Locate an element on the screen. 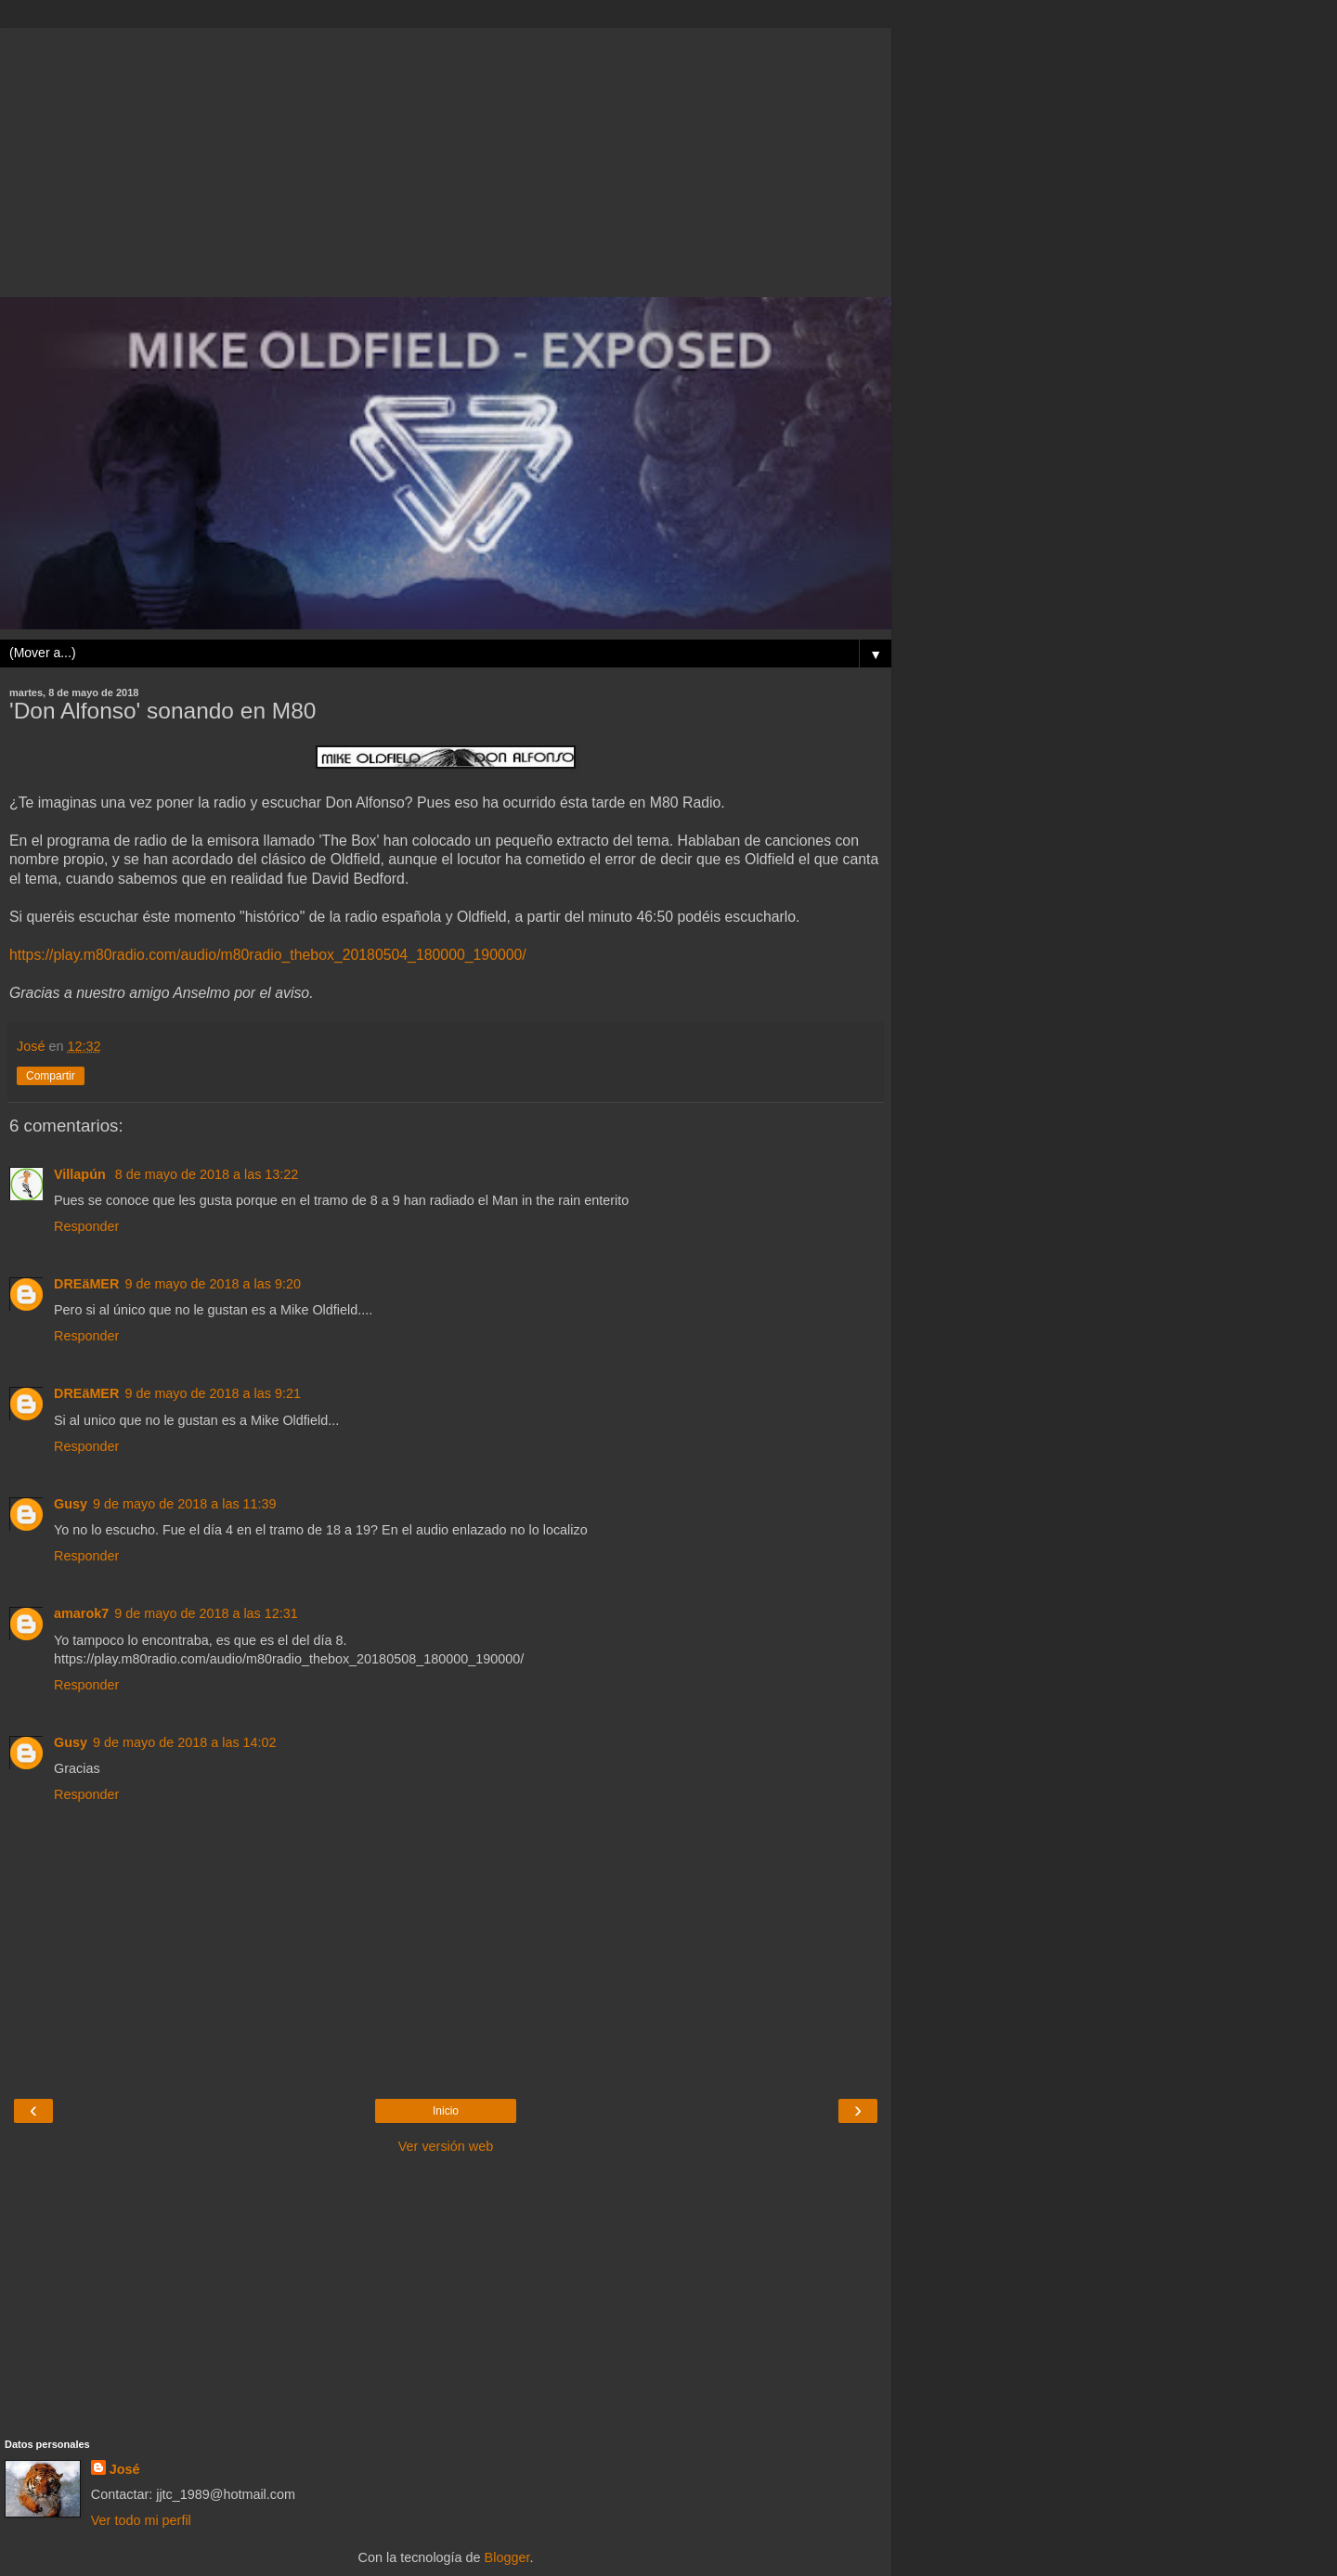  https://play.m80radio.com/audio/m80radio_thebox_20180504_180000_190000/ is located at coordinates (267, 955).